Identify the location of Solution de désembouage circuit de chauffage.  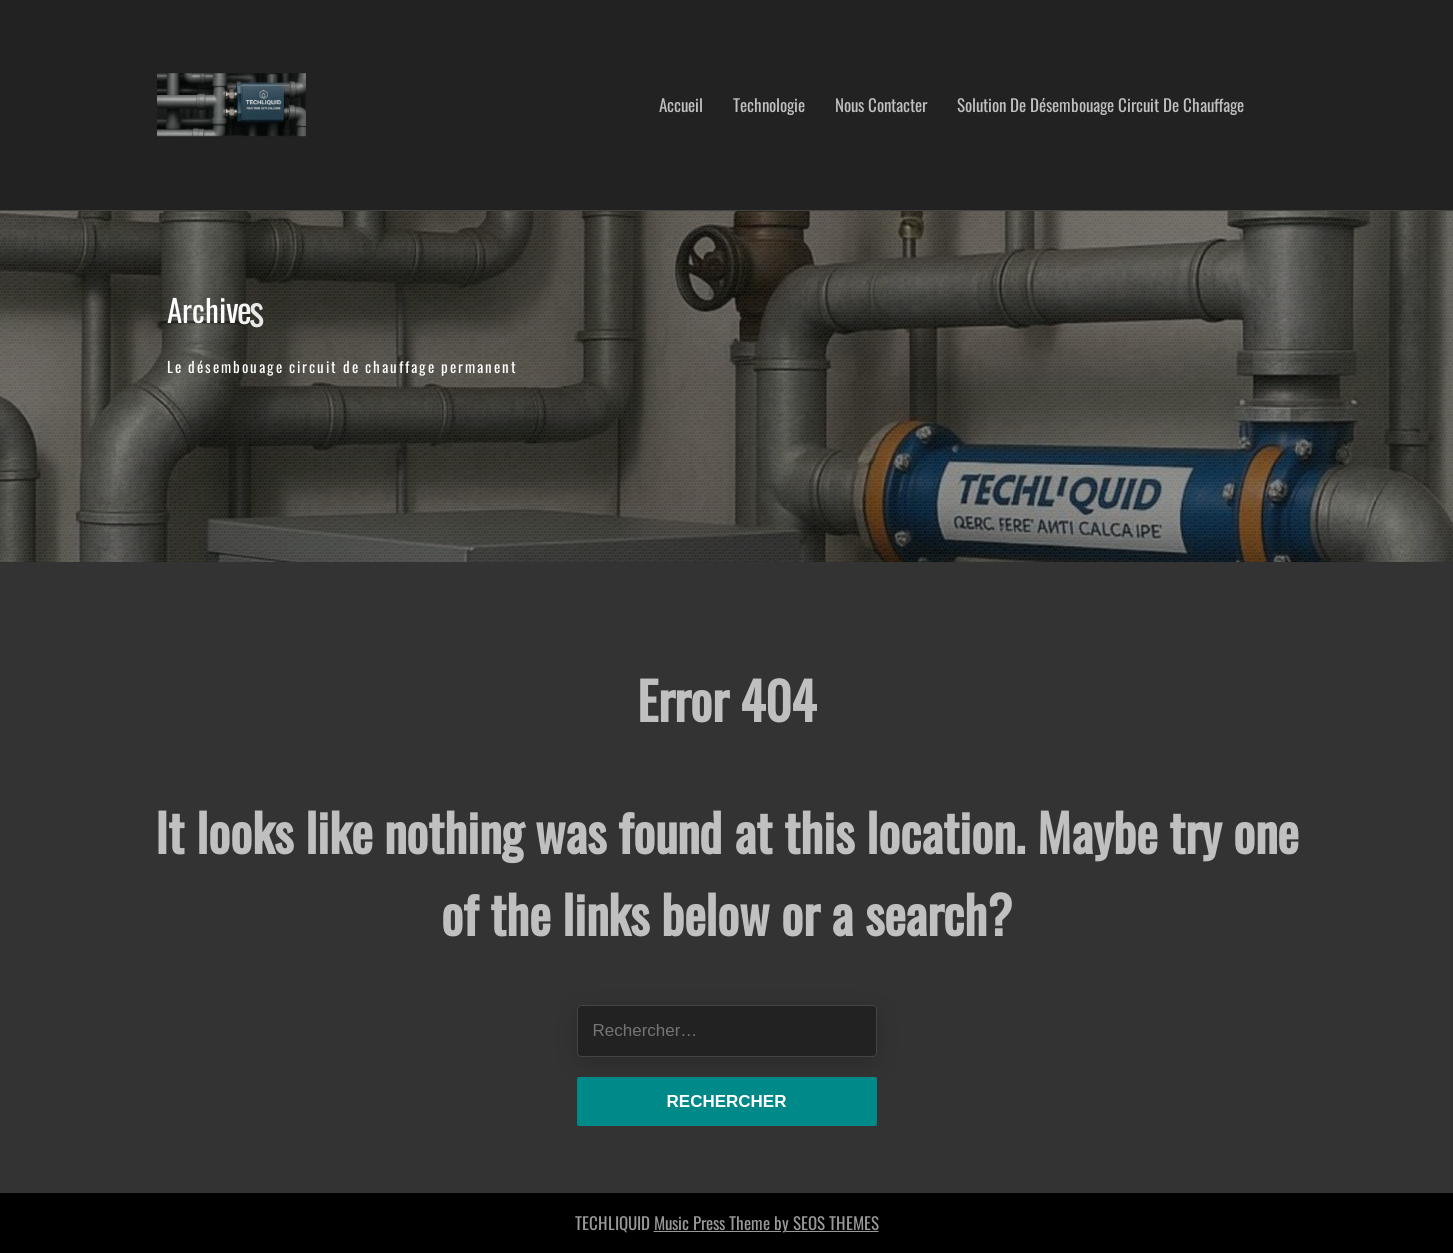
(1100, 104).